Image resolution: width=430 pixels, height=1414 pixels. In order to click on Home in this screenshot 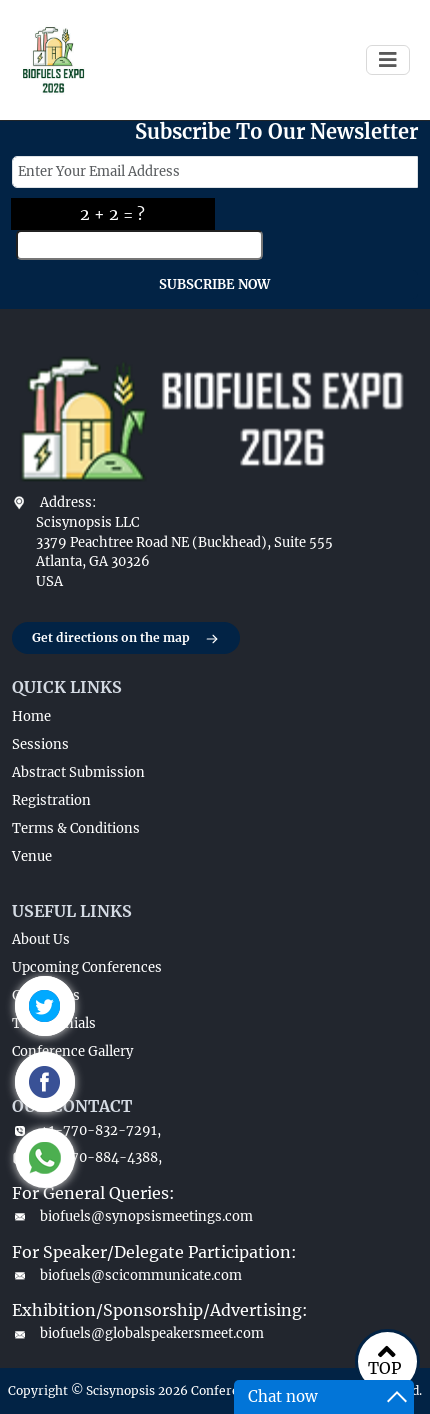, I will do `click(31, 716)`.